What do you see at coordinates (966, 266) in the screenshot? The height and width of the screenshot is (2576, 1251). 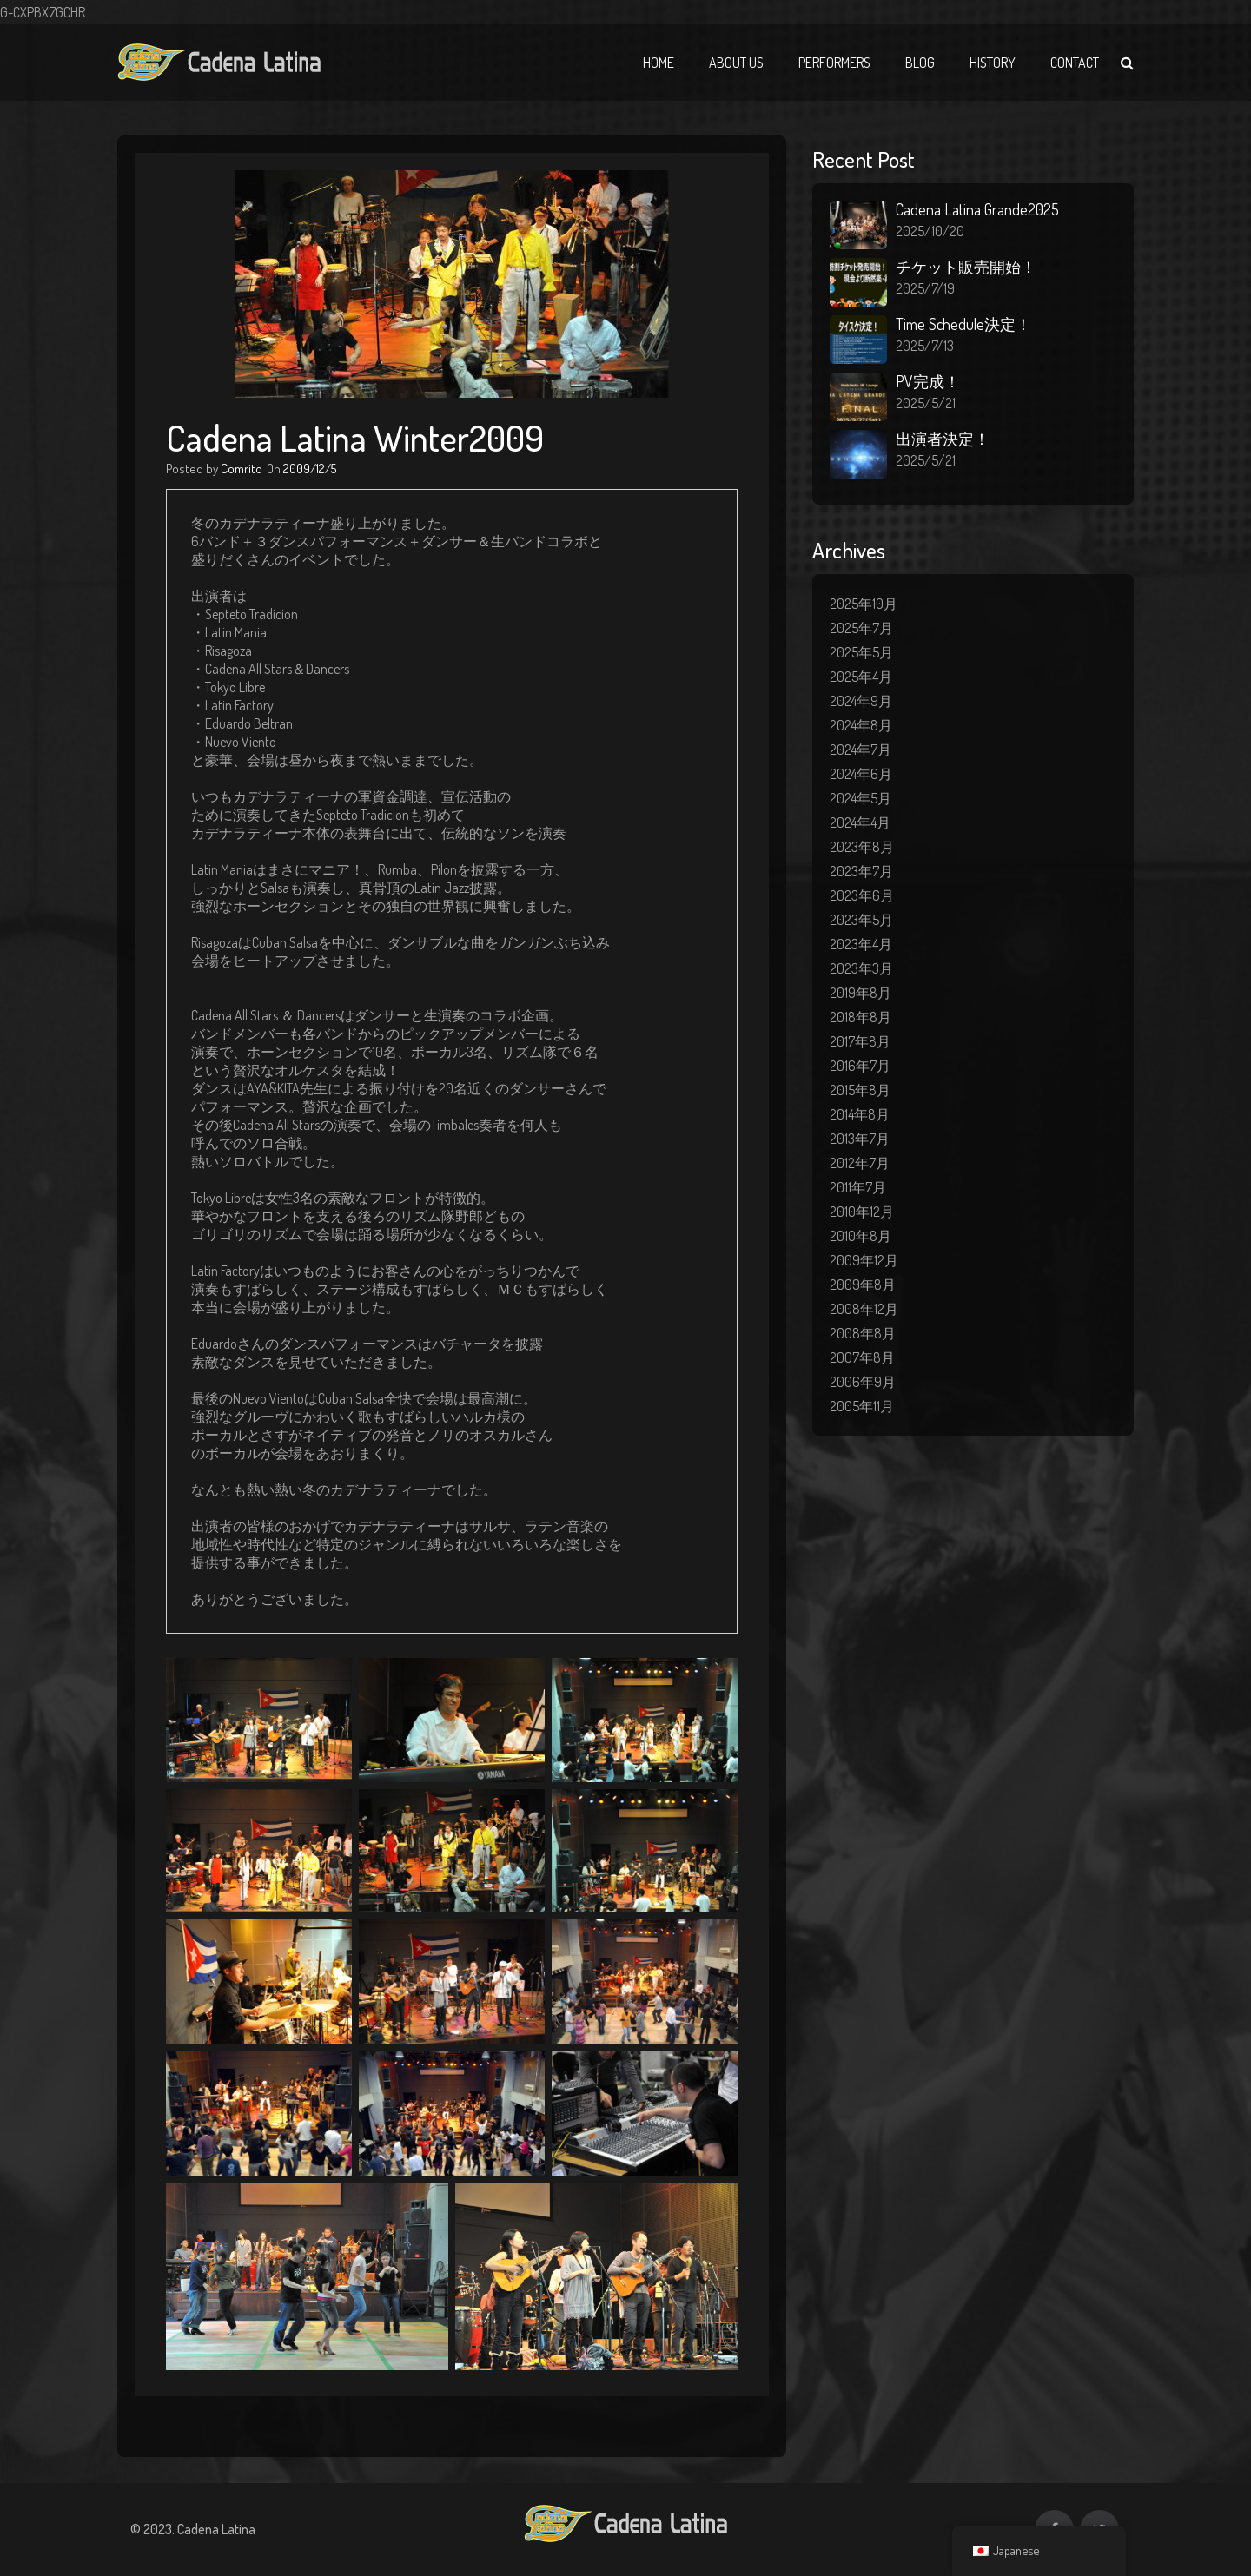 I see `チケット販売開始！` at bounding box center [966, 266].